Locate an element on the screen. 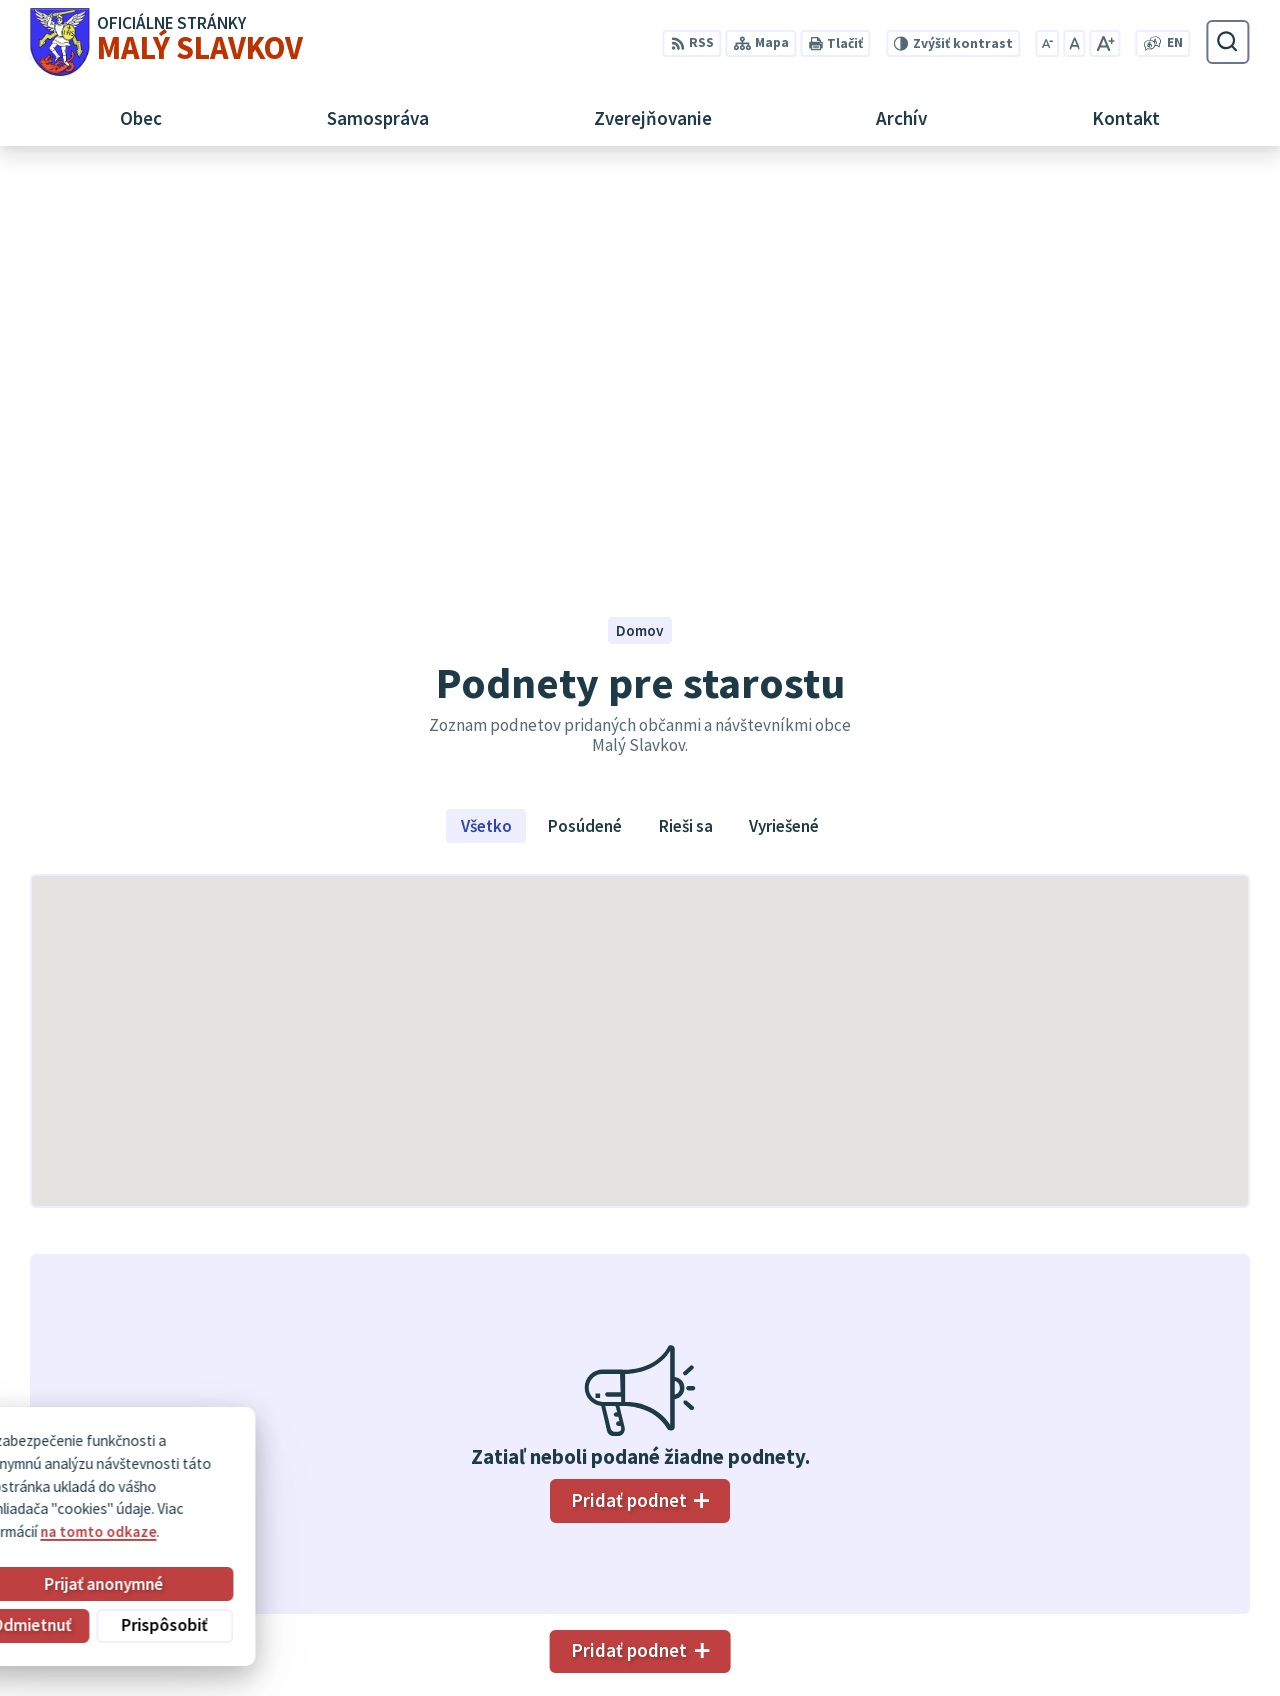 This screenshot has width=1280, height=1696. Obec Malý Slavkov is located at coordinates (200, 1473).